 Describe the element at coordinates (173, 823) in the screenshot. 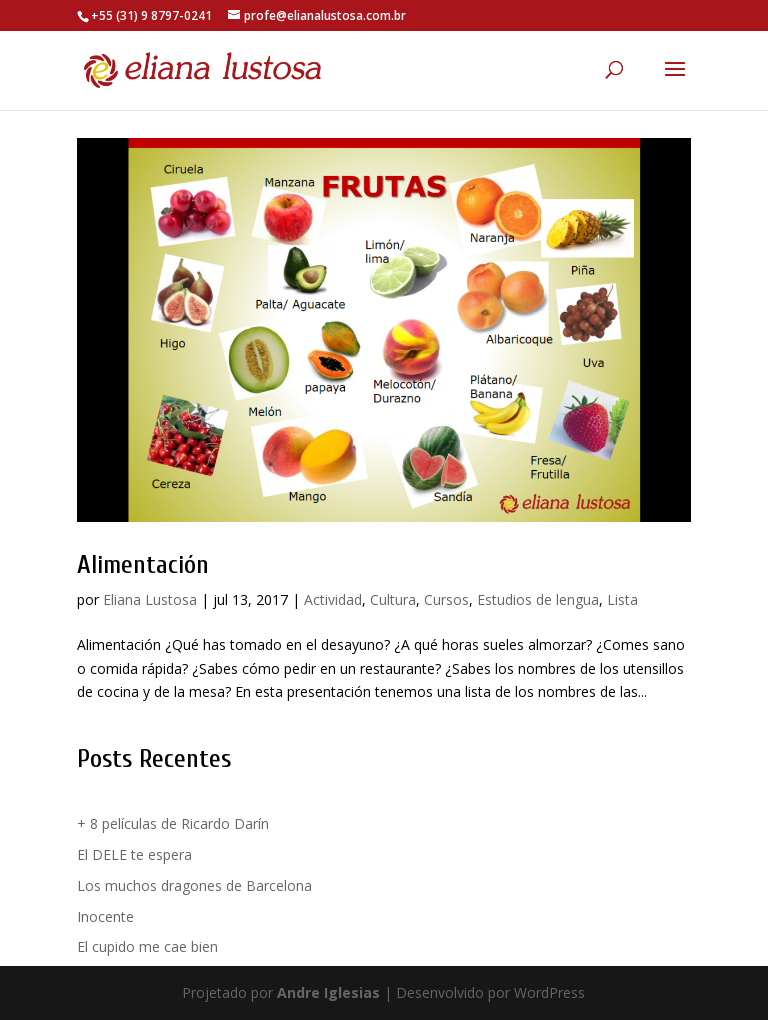

I see `+ 8 películas de Ricardo Darín` at that location.